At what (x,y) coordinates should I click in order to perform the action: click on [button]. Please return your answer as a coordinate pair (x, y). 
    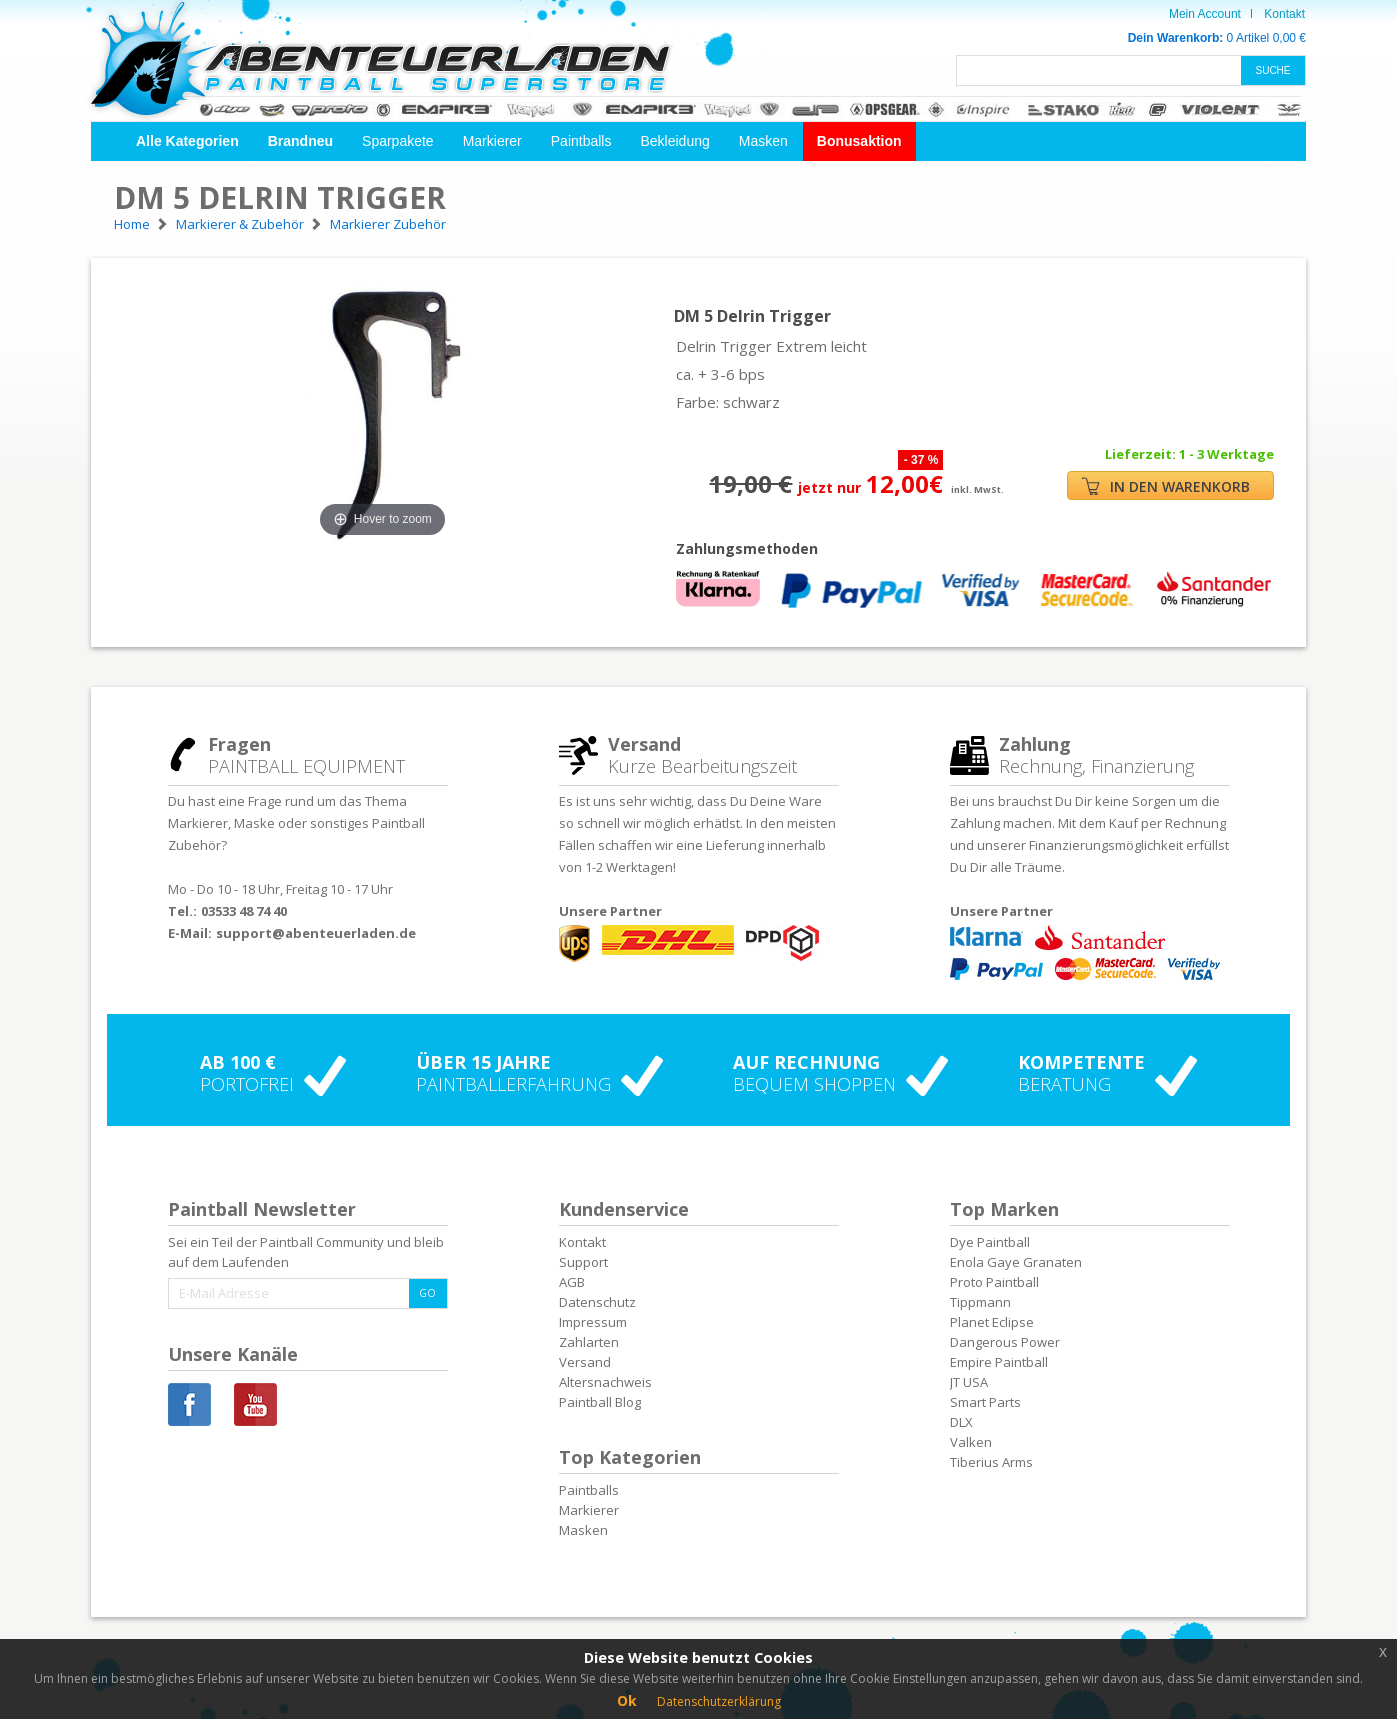
    Looking at the image, I should click on (187, 141).